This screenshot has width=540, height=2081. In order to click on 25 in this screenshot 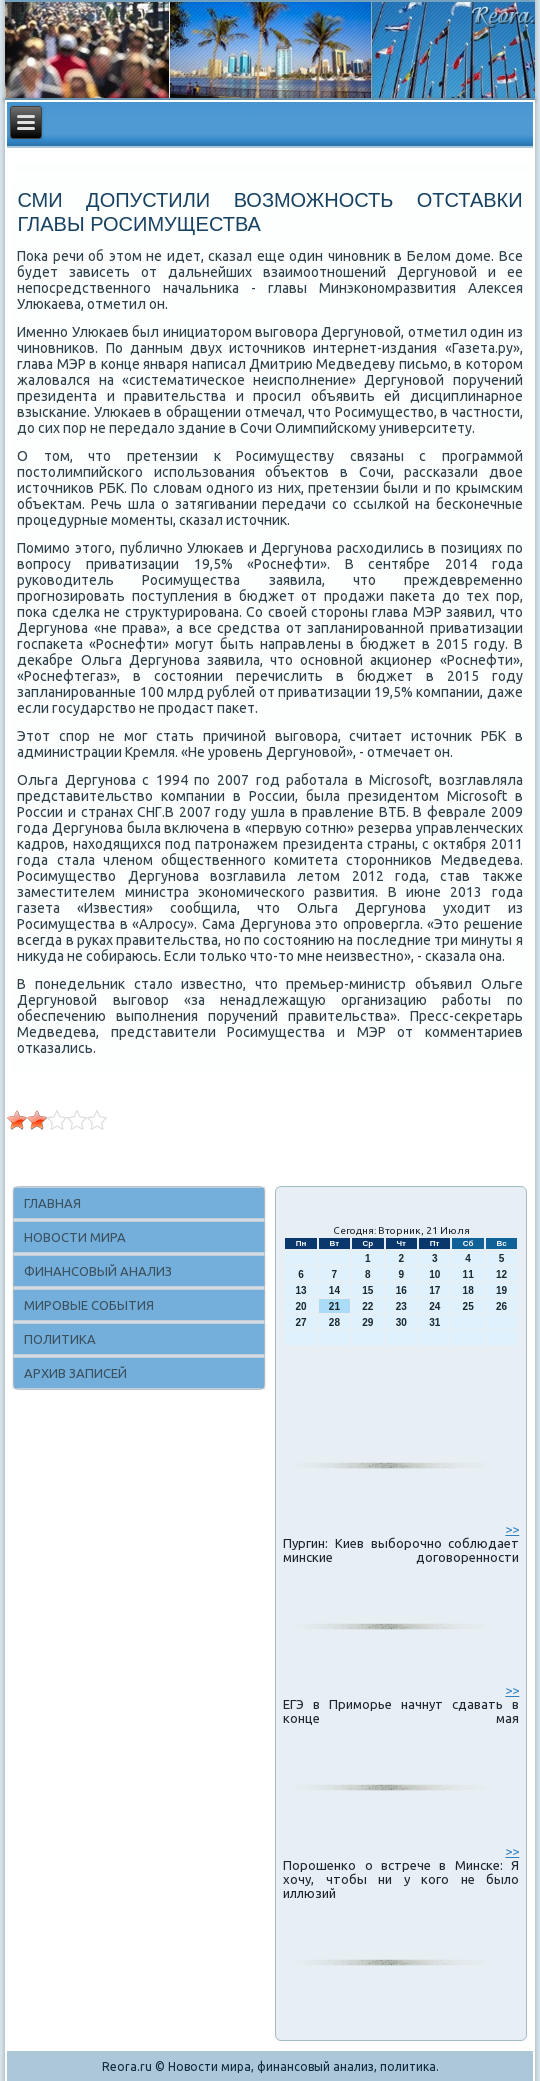, I will do `click(468, 1306)`.